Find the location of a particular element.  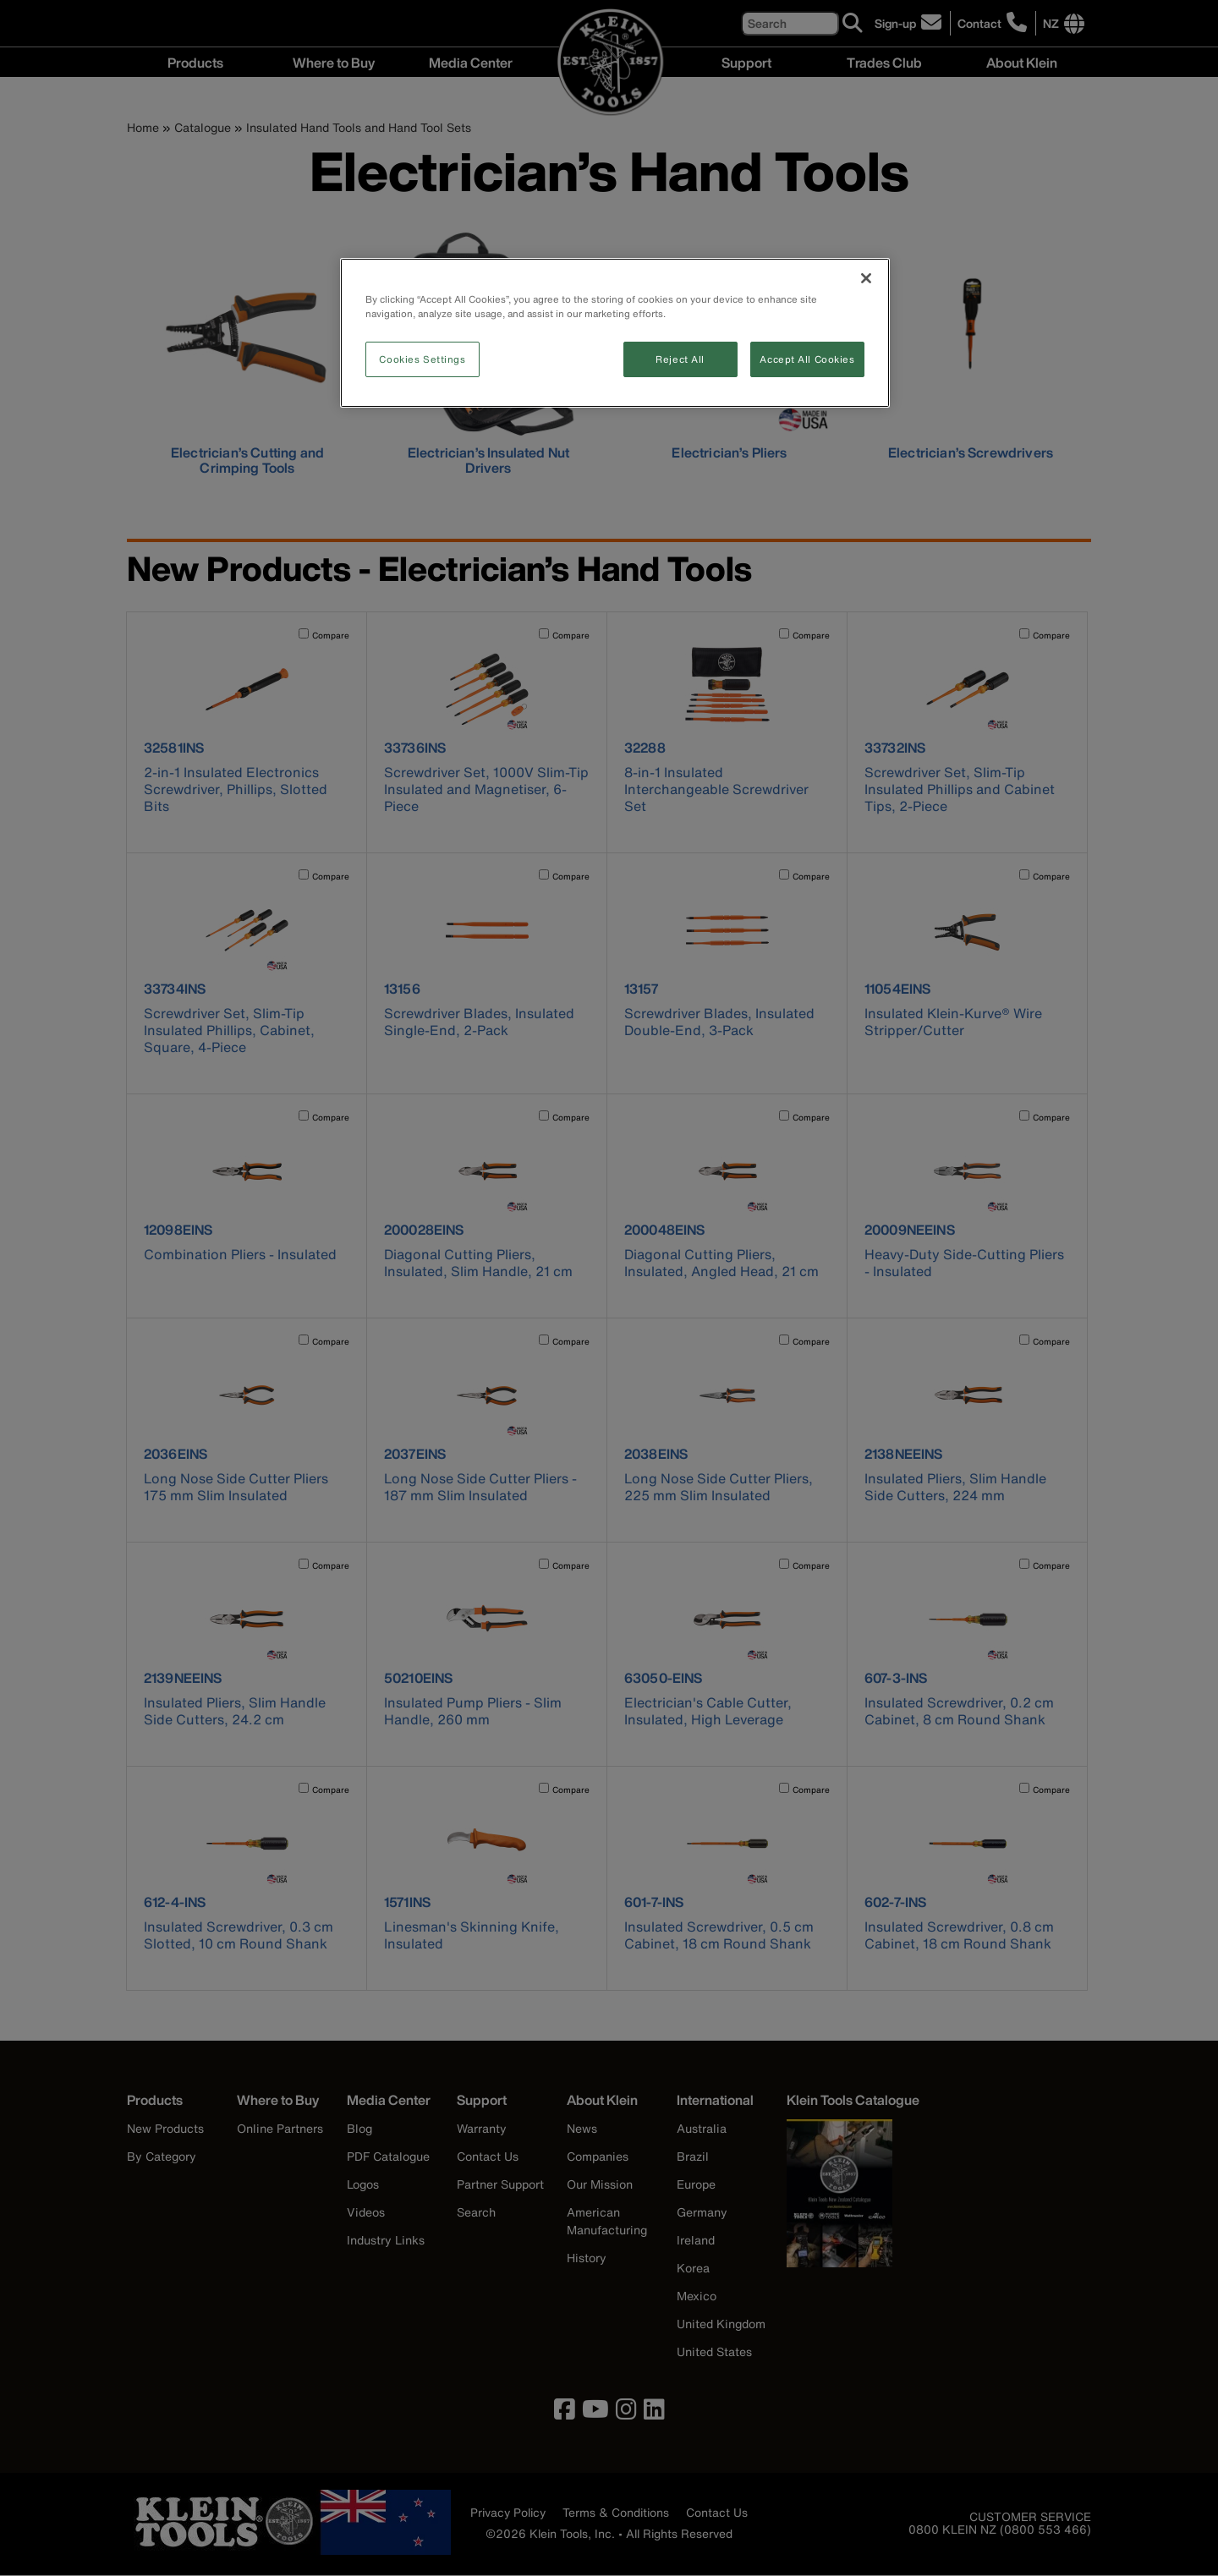

[region] is located at coordinates (615, 333).